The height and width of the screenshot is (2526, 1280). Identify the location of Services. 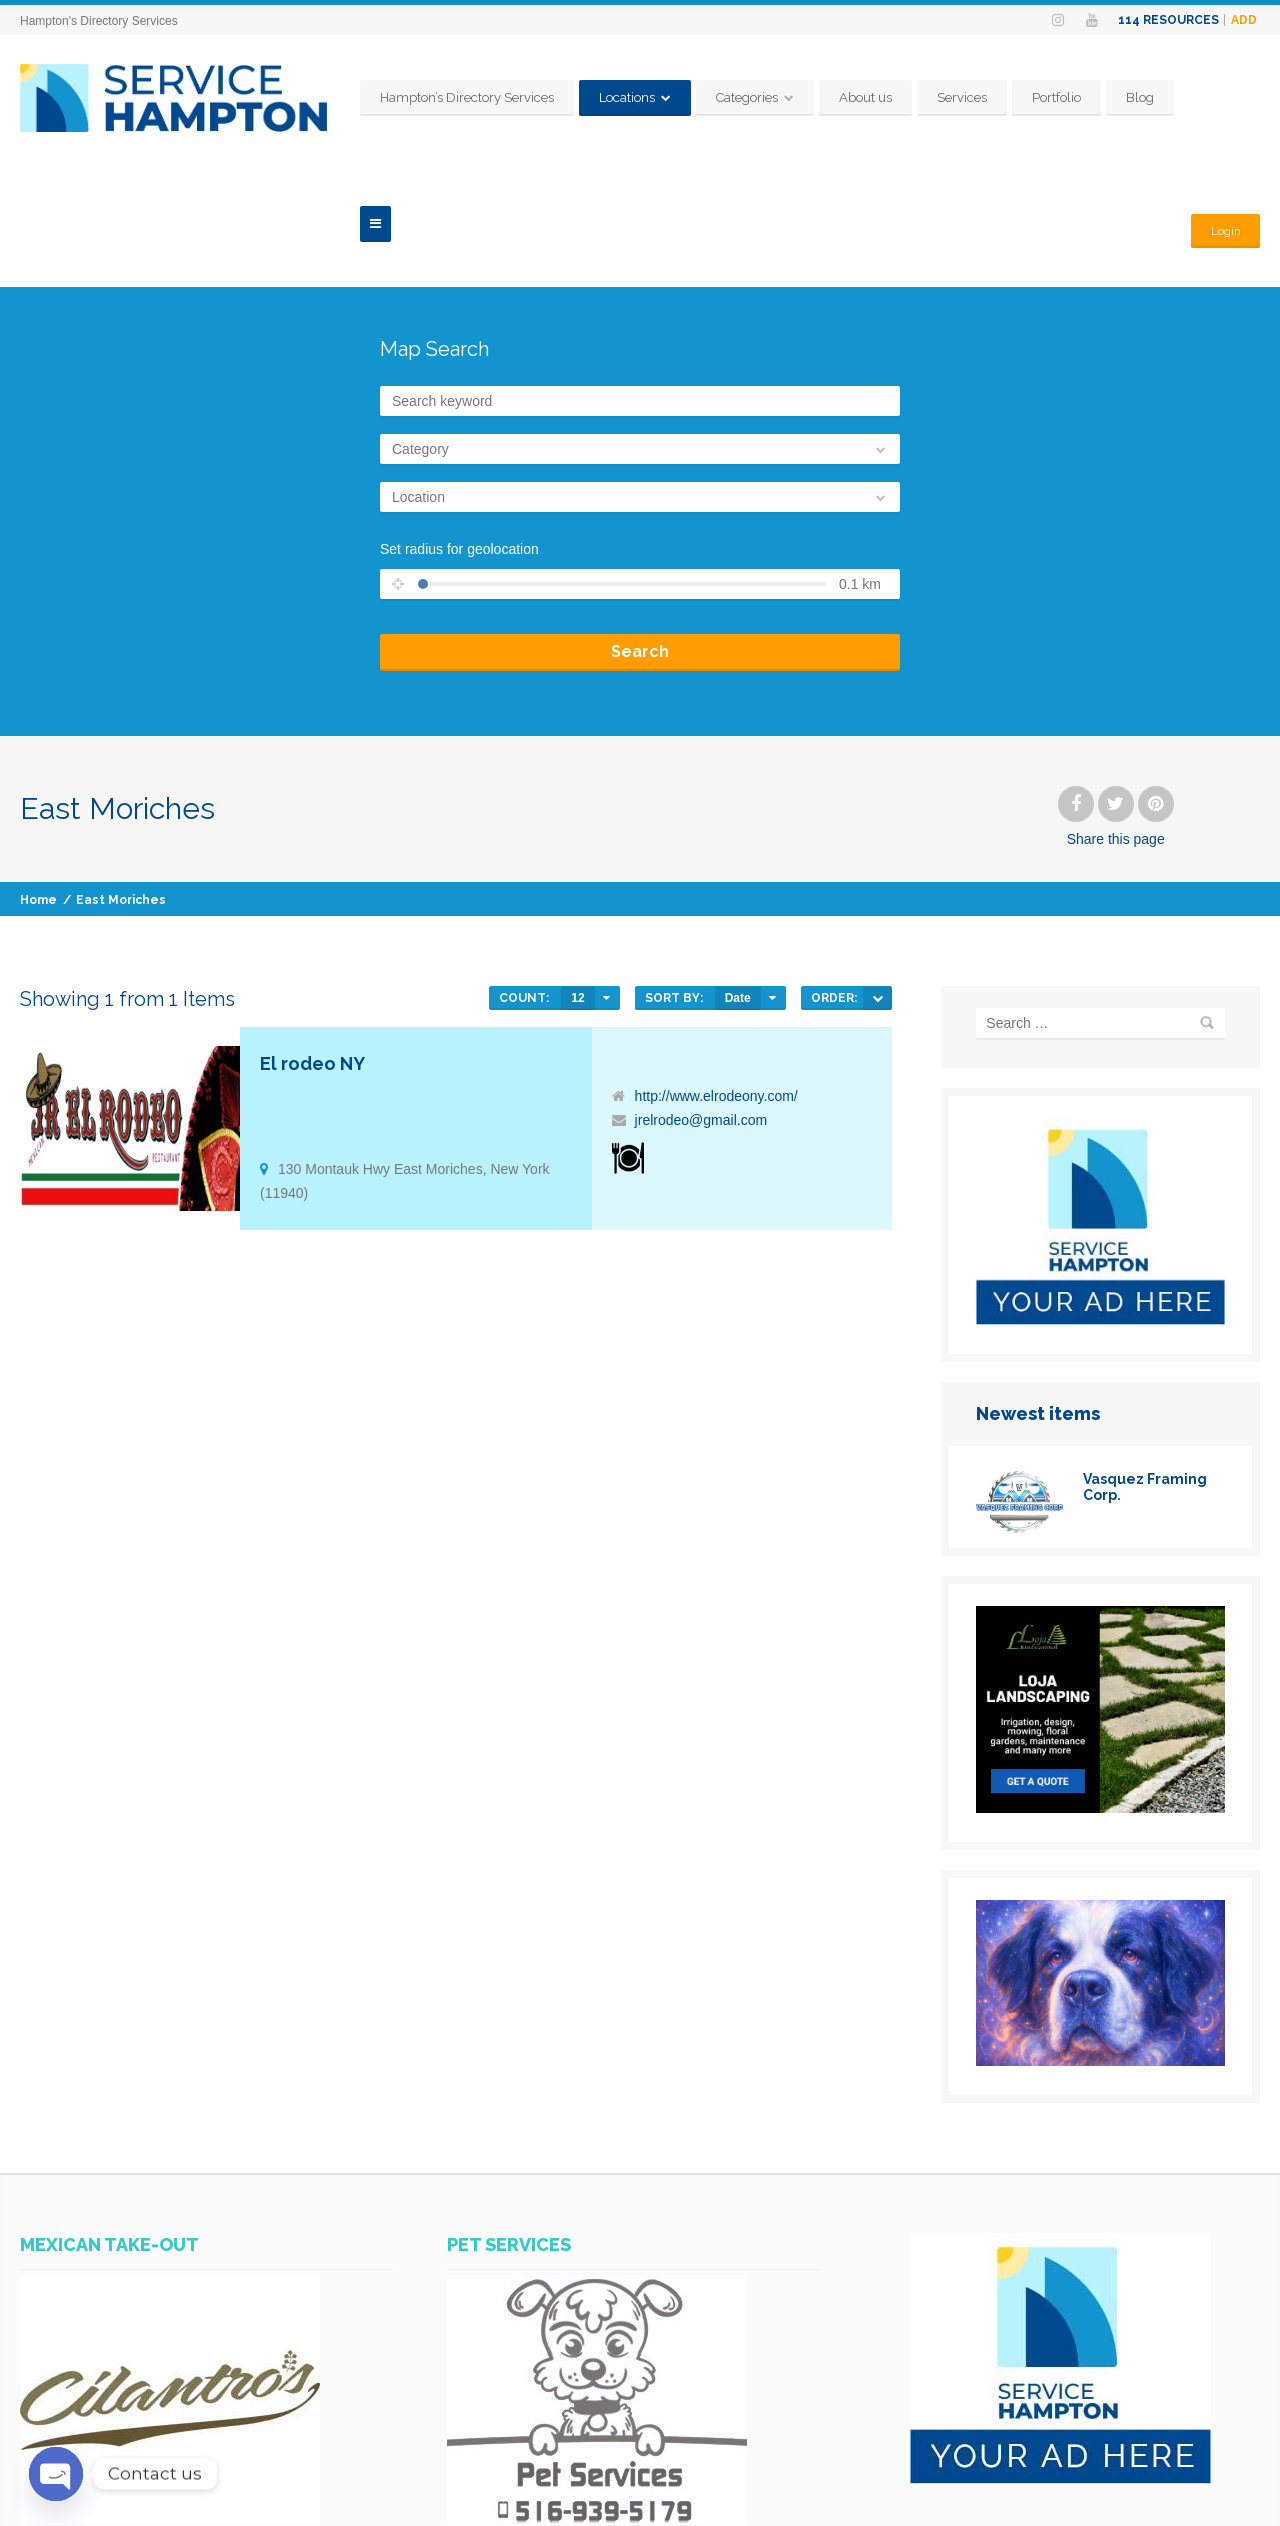
(1007, 97).